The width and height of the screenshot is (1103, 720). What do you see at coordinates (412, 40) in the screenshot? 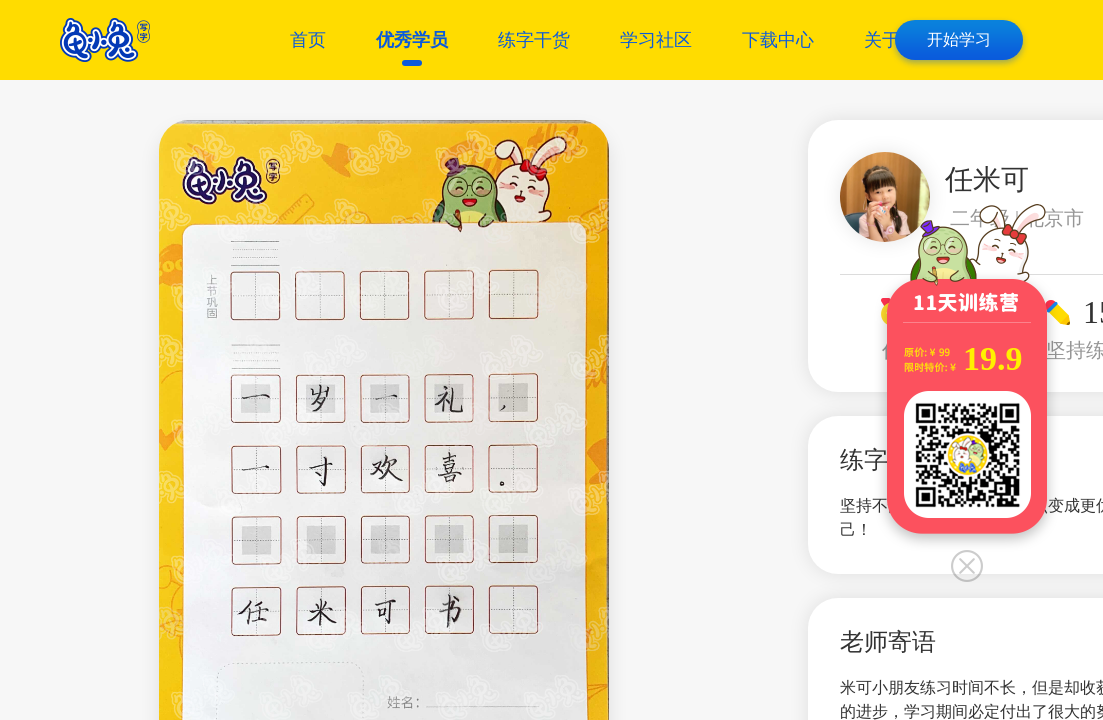
I see `优秀学员` at bounding box center [412, 40].